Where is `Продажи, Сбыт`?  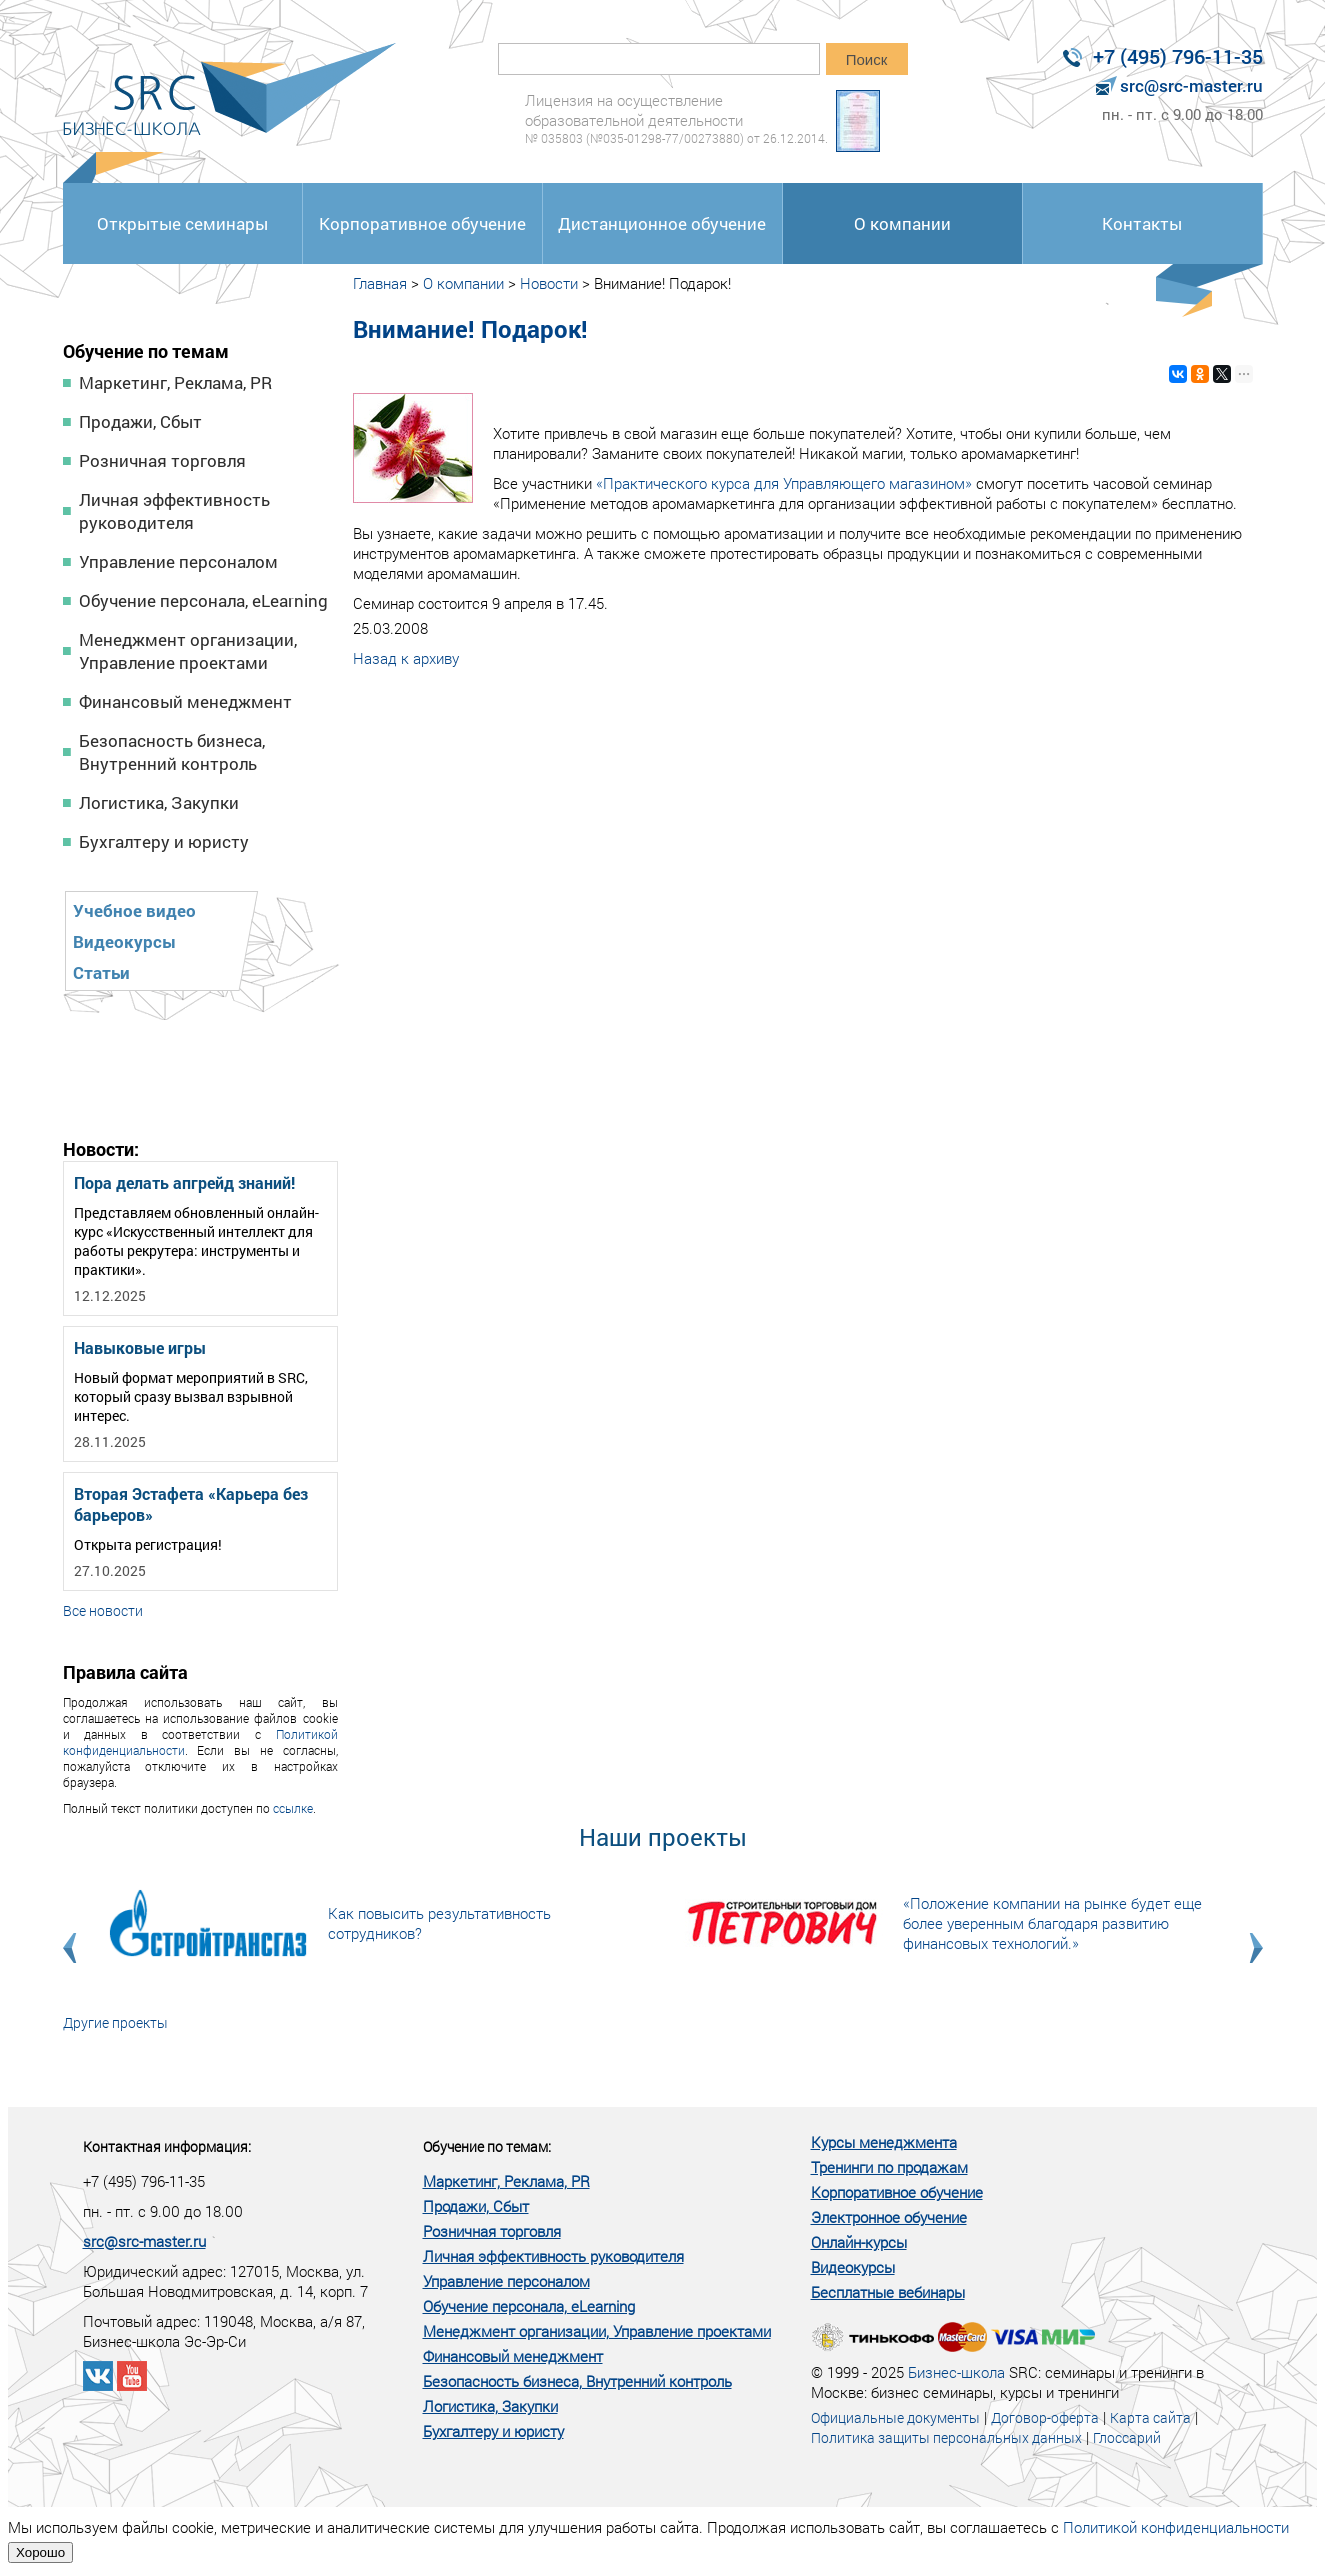
Продажи, Сбыт is located at coordinates (140, 421).